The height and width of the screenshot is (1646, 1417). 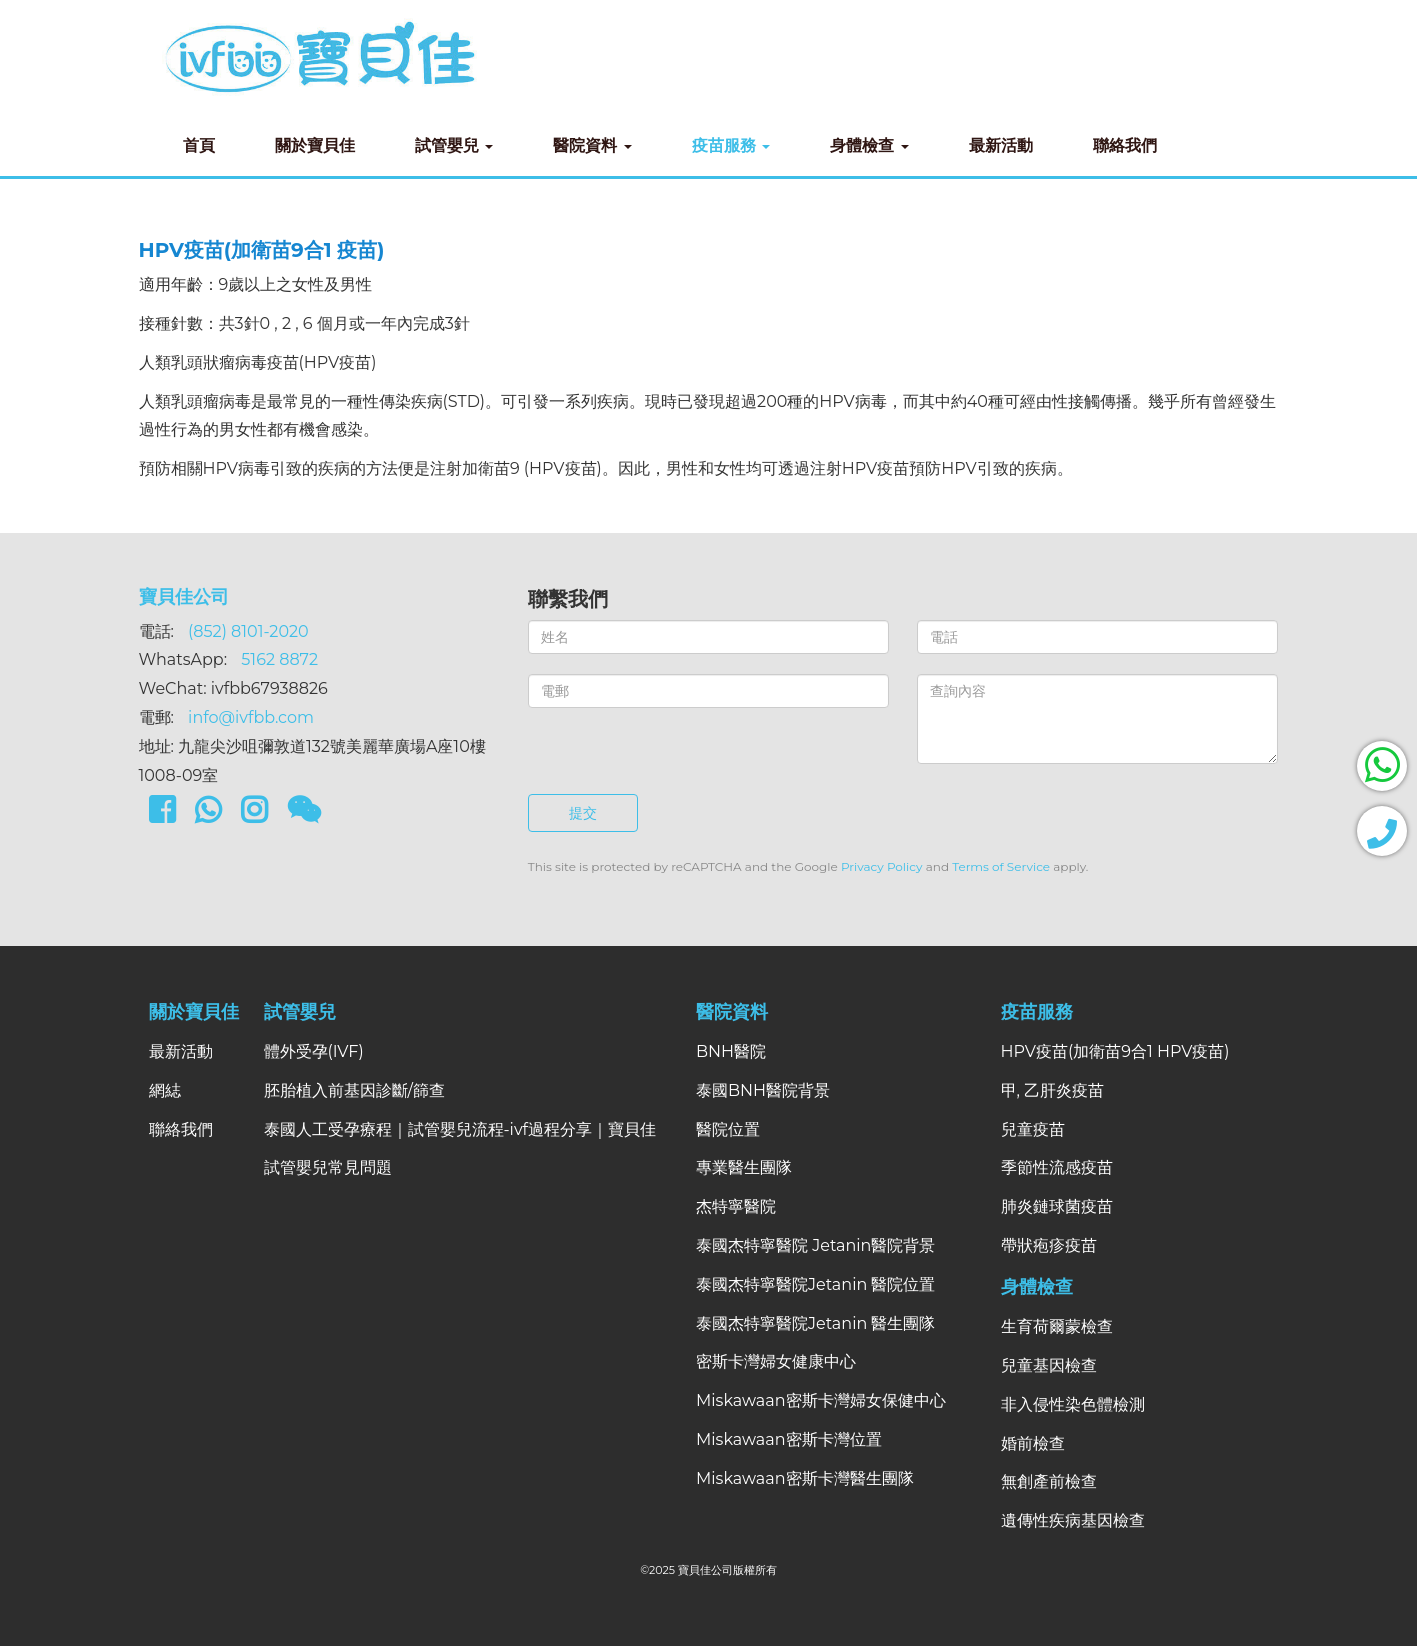 What do you see at coordinates (1053, 1090) in the screenshot?
I see `甲, 乙肝炎疫苗` at bounding box center [1053, 1090].